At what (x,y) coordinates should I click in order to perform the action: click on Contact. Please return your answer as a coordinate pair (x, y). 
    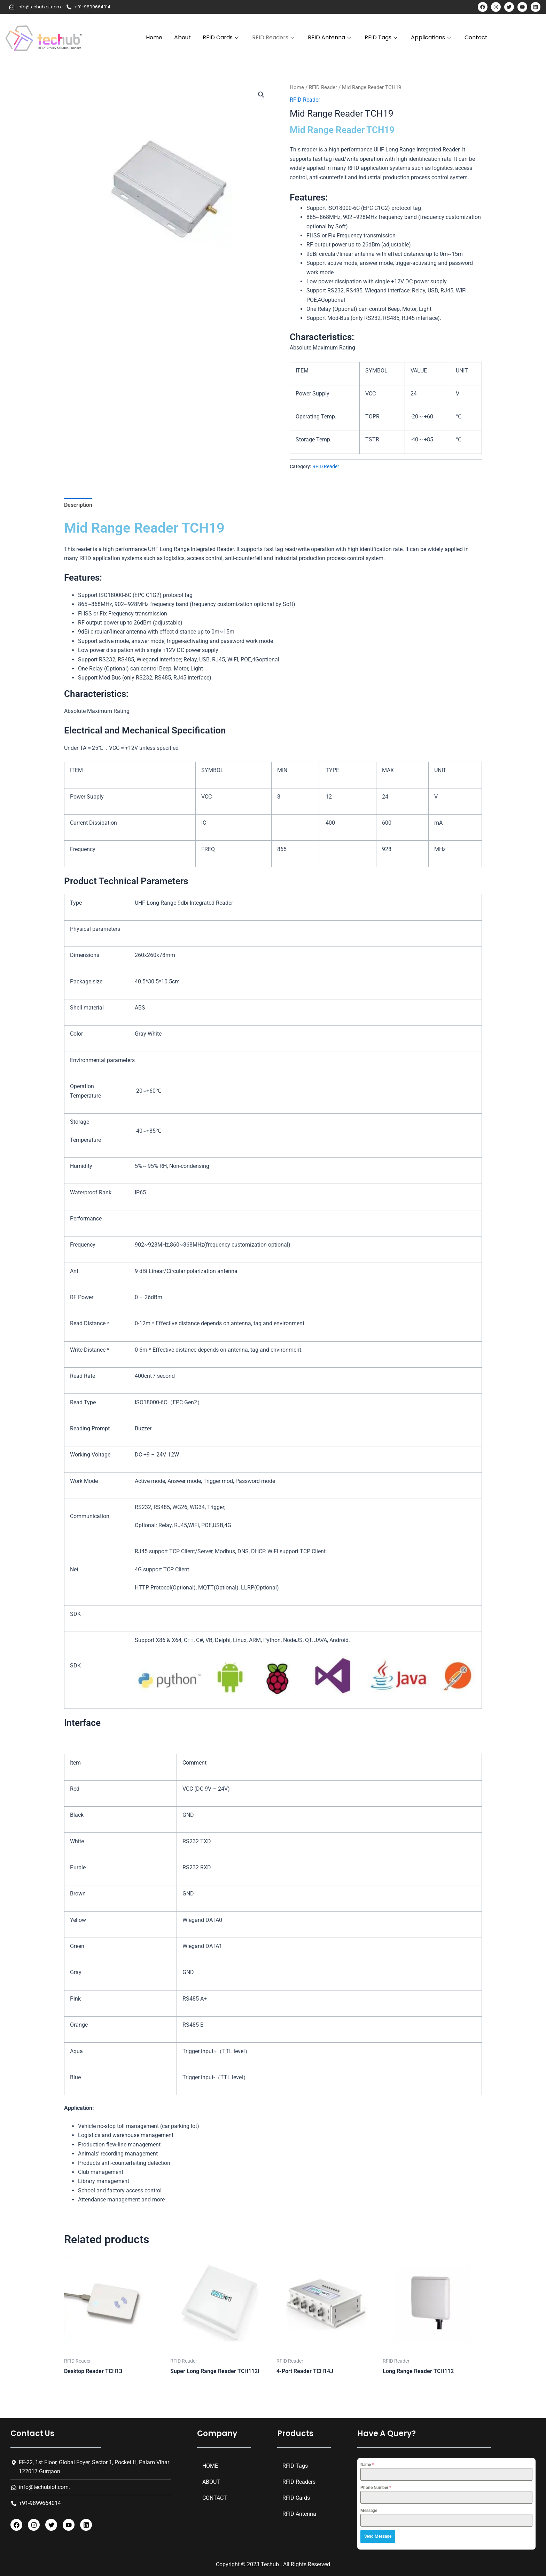
    Looking at the image, I should click on (476, 37).